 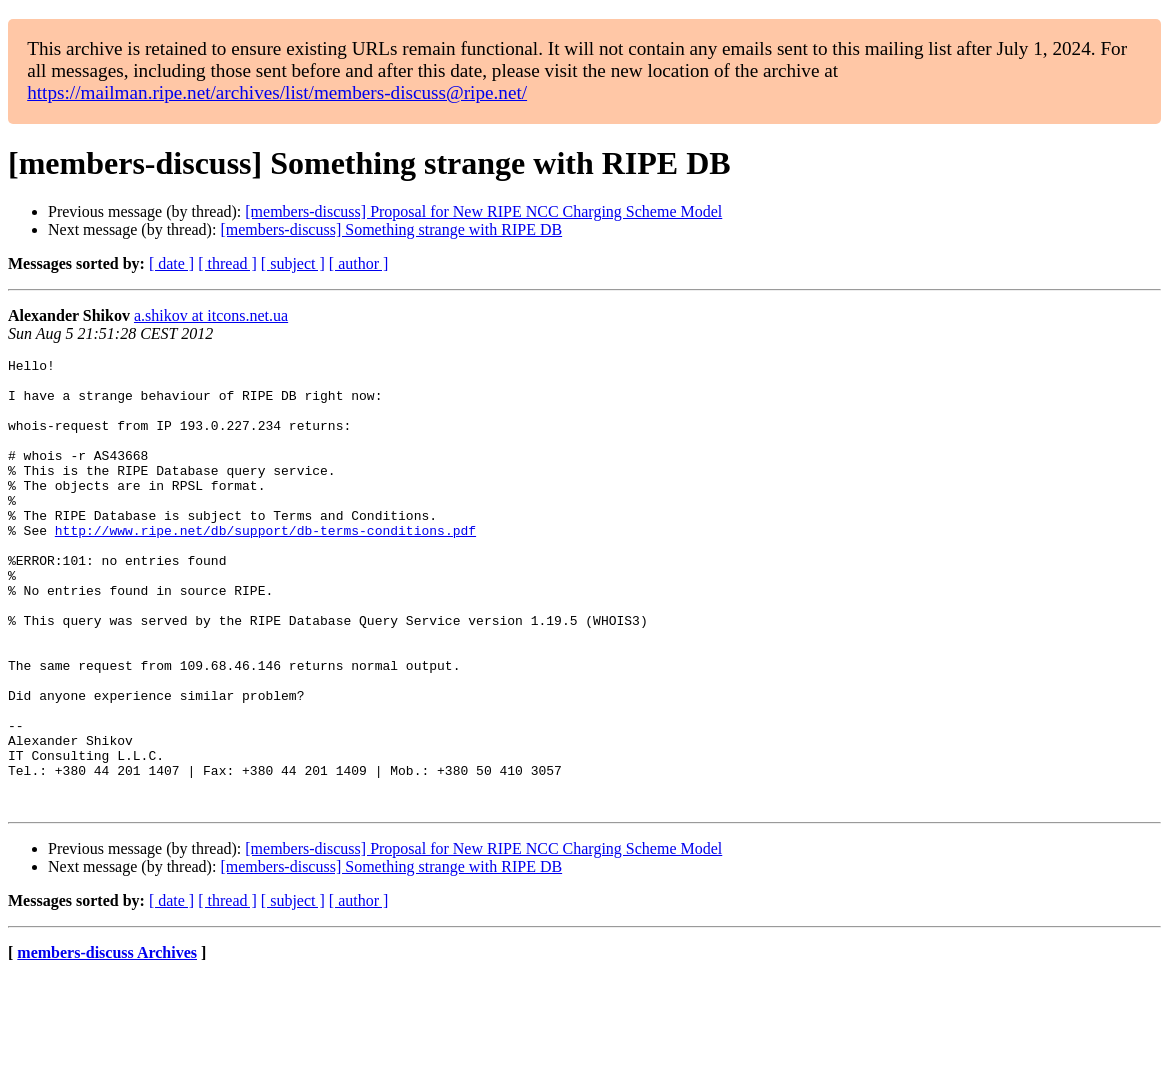 I want to click on [members-discuss] Something strange with RIPE DB, so click(x=391, y=229).